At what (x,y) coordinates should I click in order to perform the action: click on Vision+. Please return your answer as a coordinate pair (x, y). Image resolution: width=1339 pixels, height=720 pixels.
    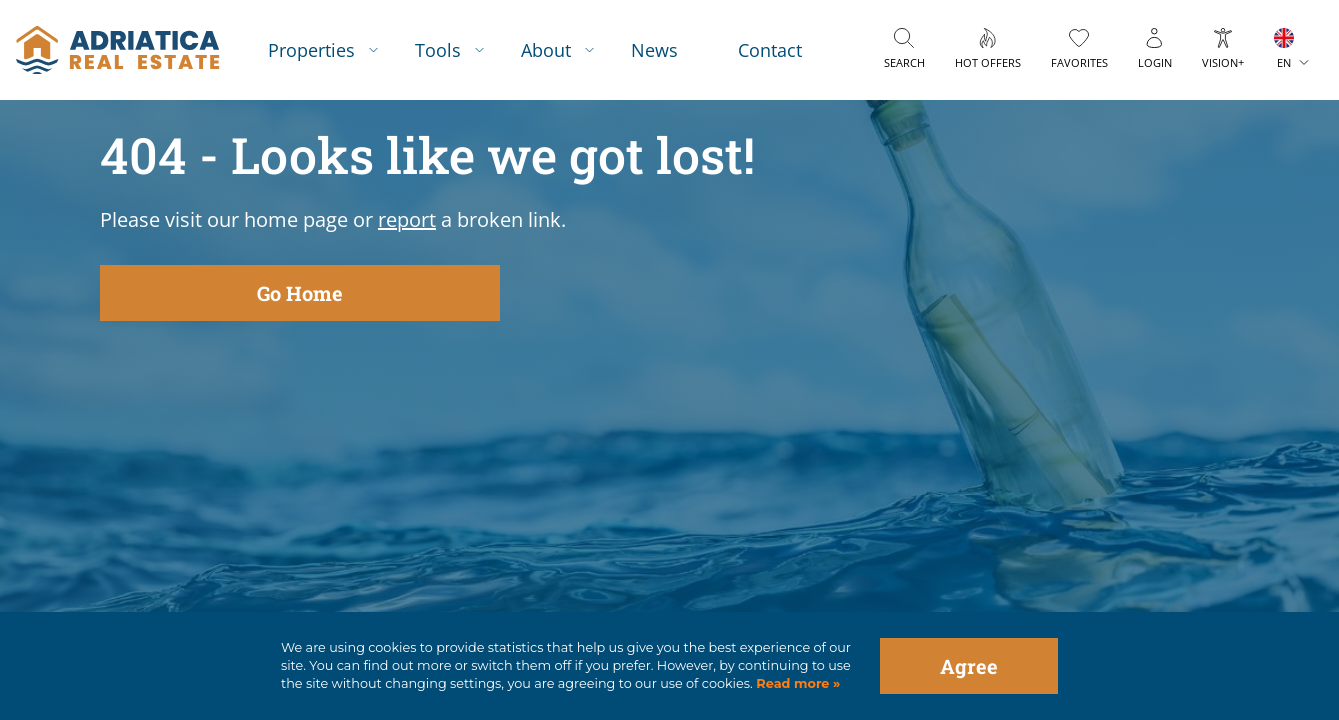
    Looking at the image, I should click on (1223, 62).